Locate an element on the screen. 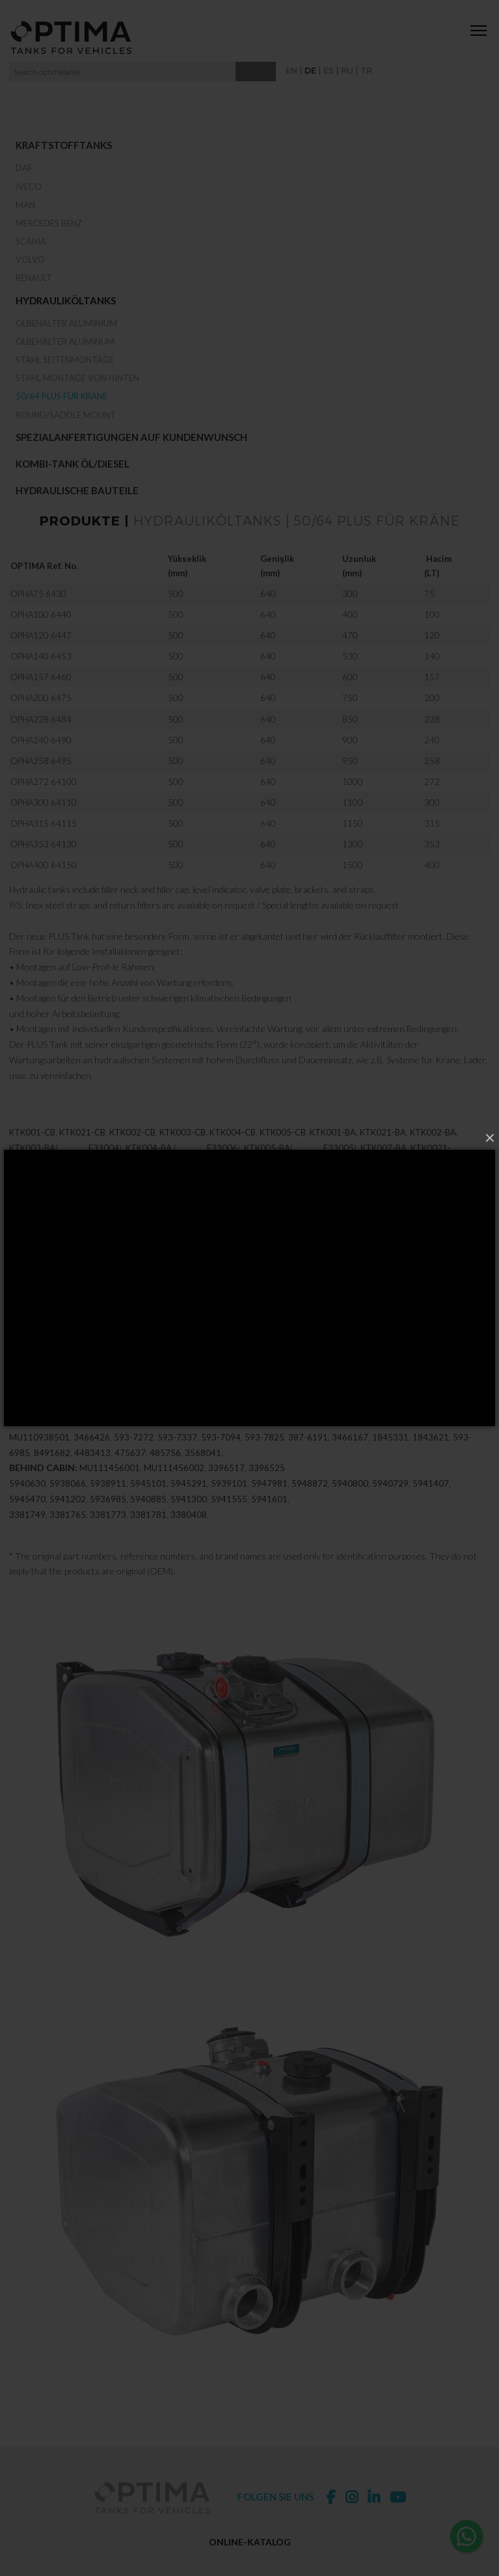 The height and width of the screenshot is (2576, 499). 5945291 is located at coordinates (188, 1501).